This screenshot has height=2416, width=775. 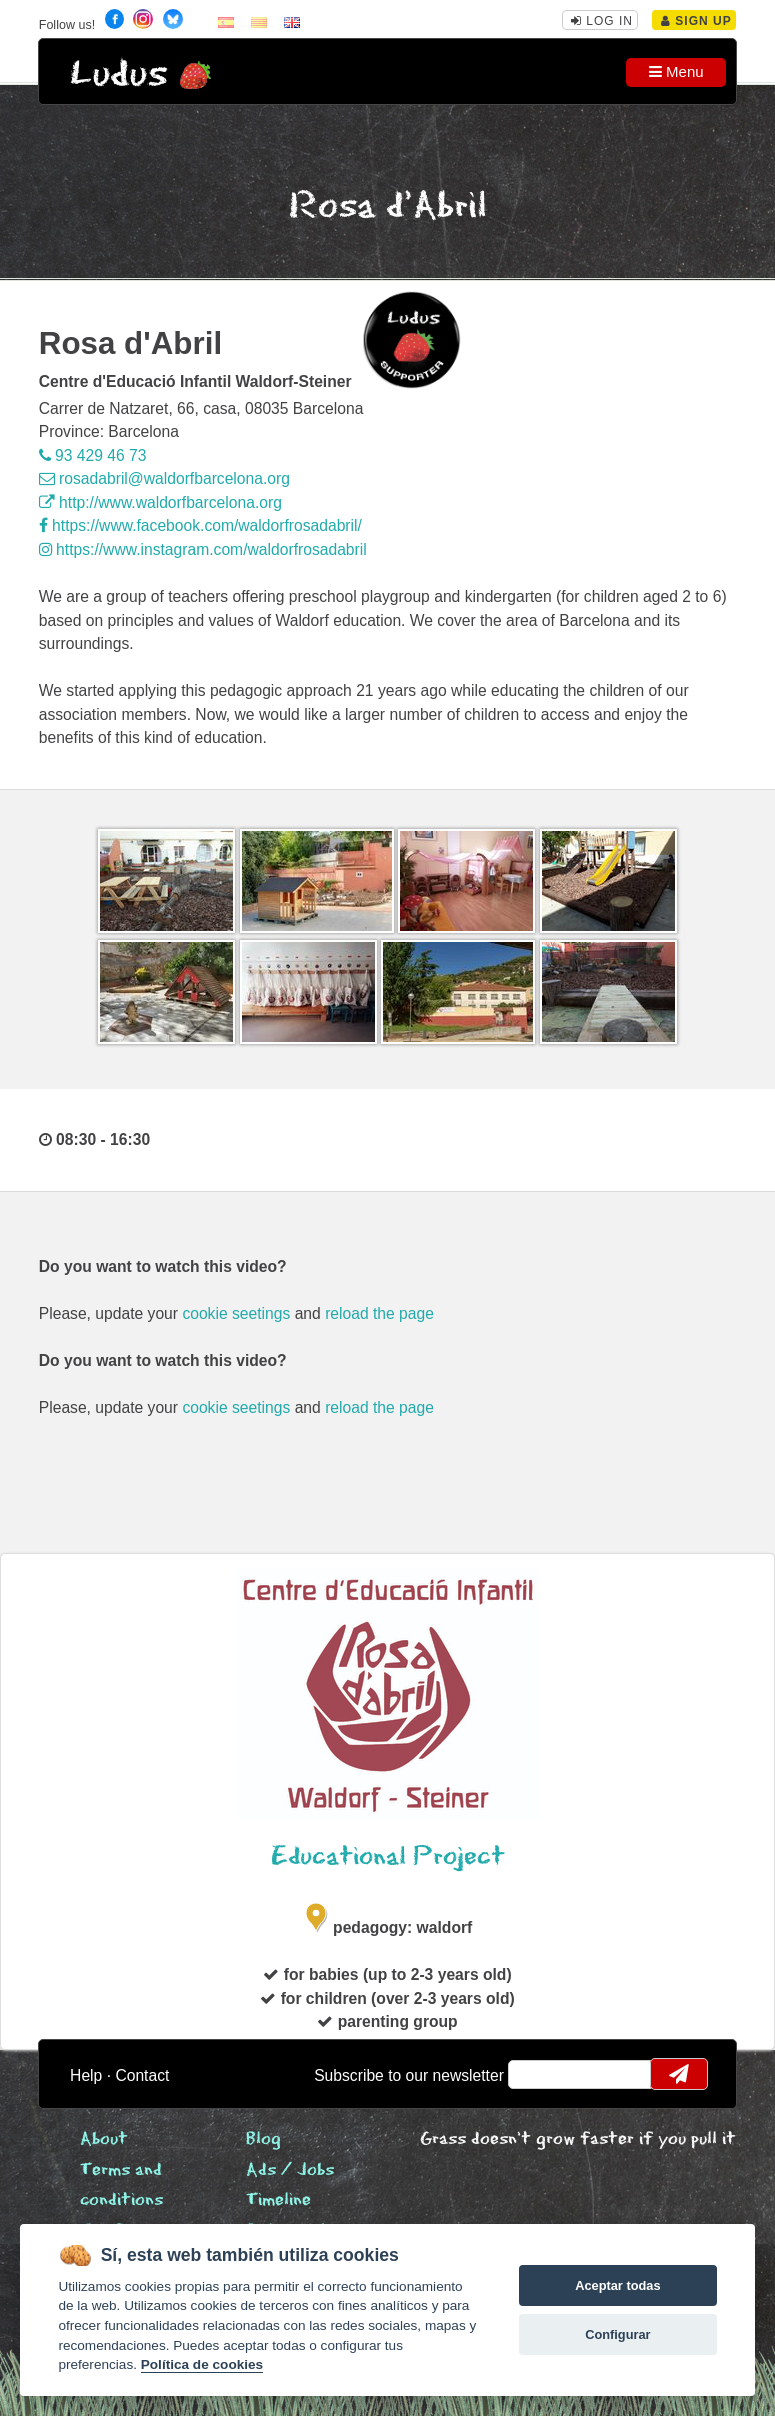 I want to click on Aceptar todas, so click(x=617, y=2285).